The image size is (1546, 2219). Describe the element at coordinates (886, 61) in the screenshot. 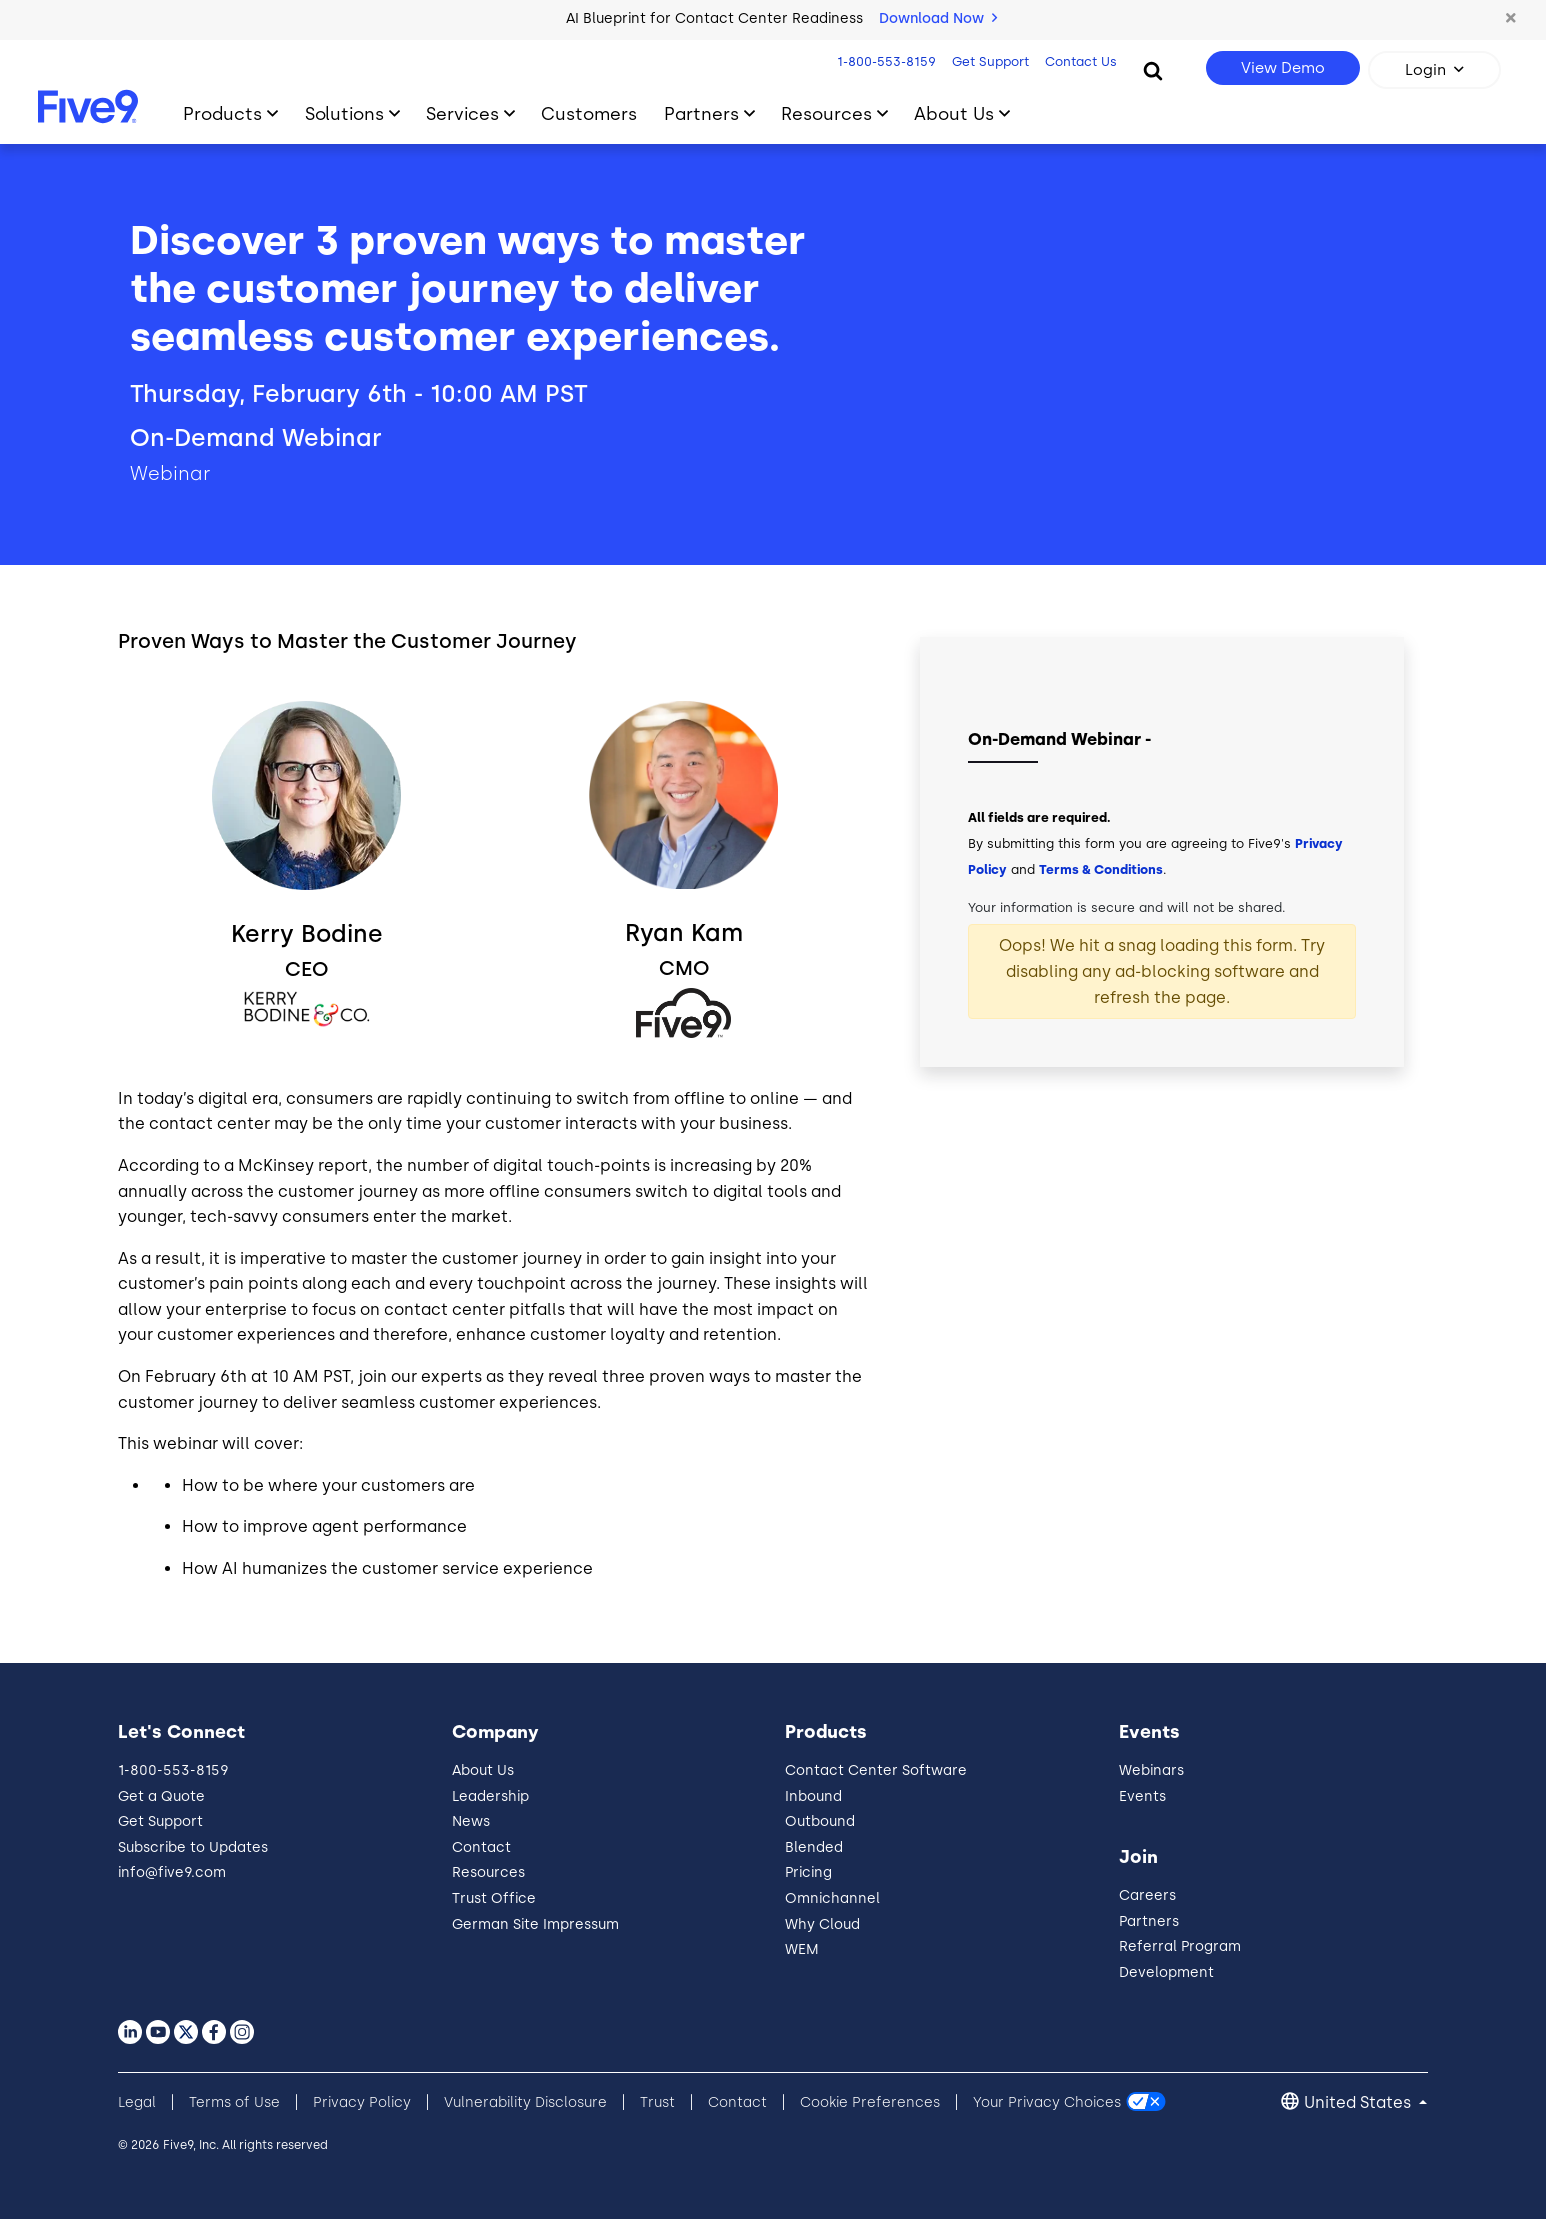

I see `1-800-553-8159` at that location.